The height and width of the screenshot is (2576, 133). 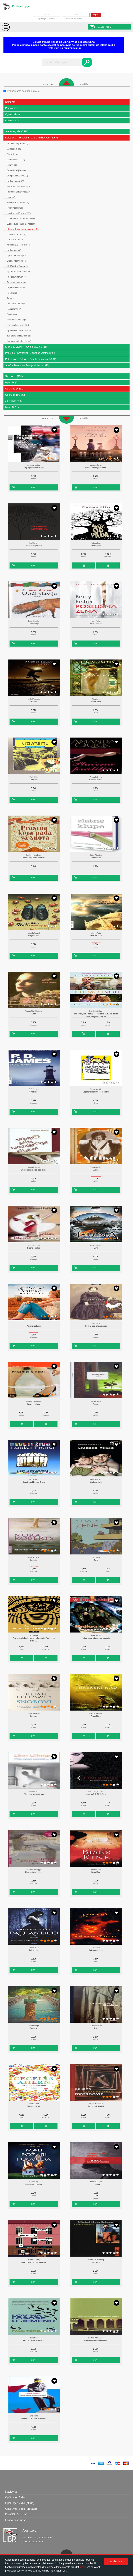 I want to click on Južnoslavenska književnost, so click(x=21, y=224).